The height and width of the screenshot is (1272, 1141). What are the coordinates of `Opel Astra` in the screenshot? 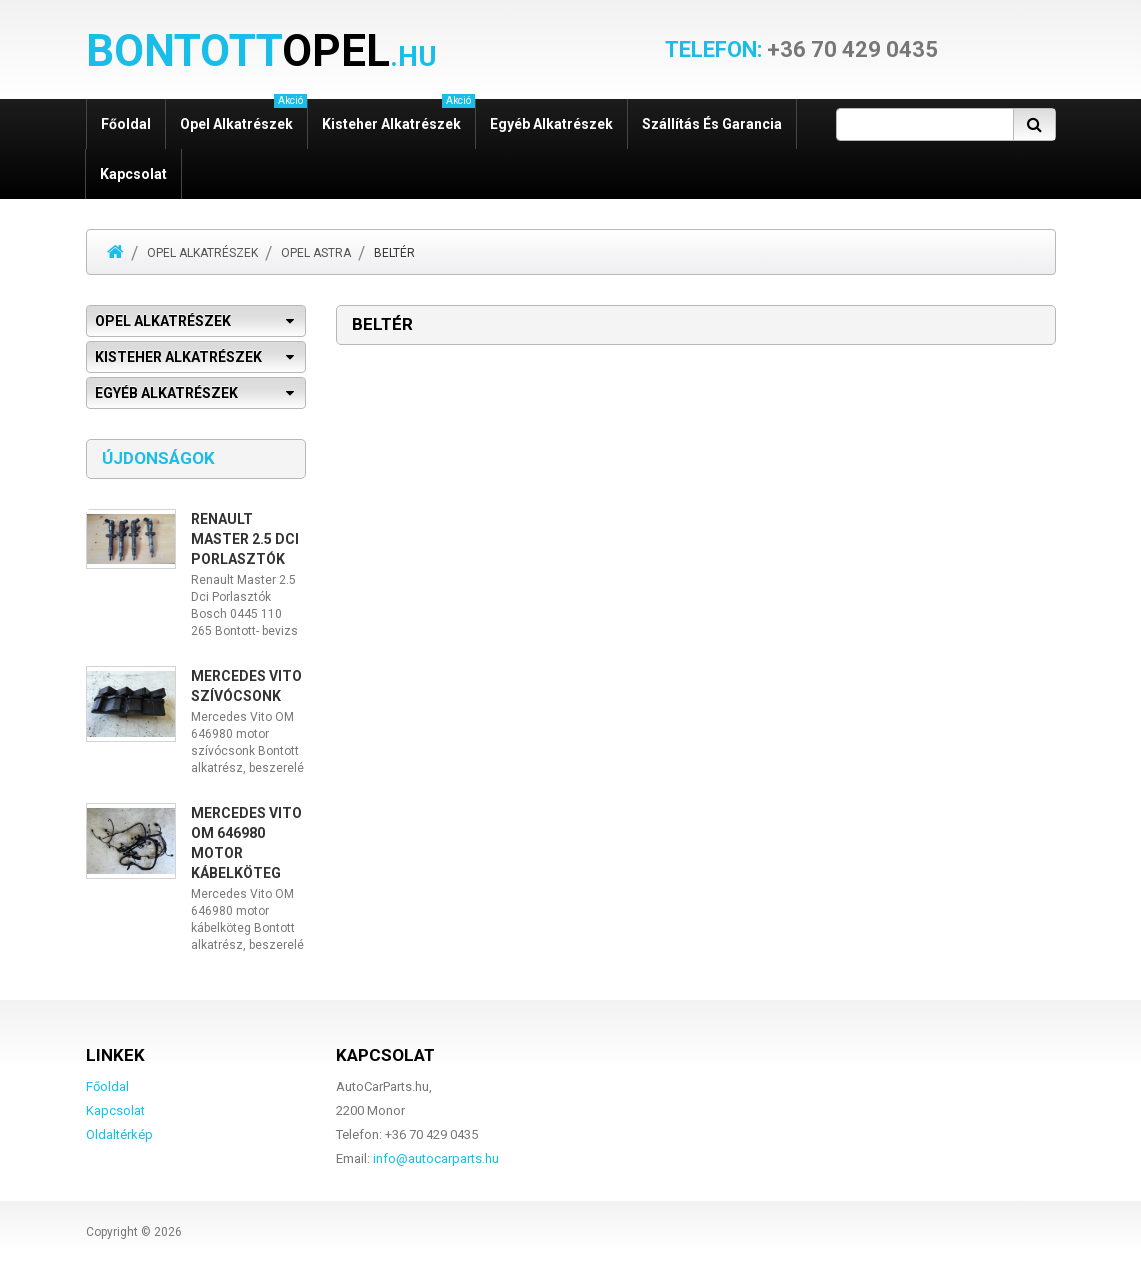 It's located at (316, 253).